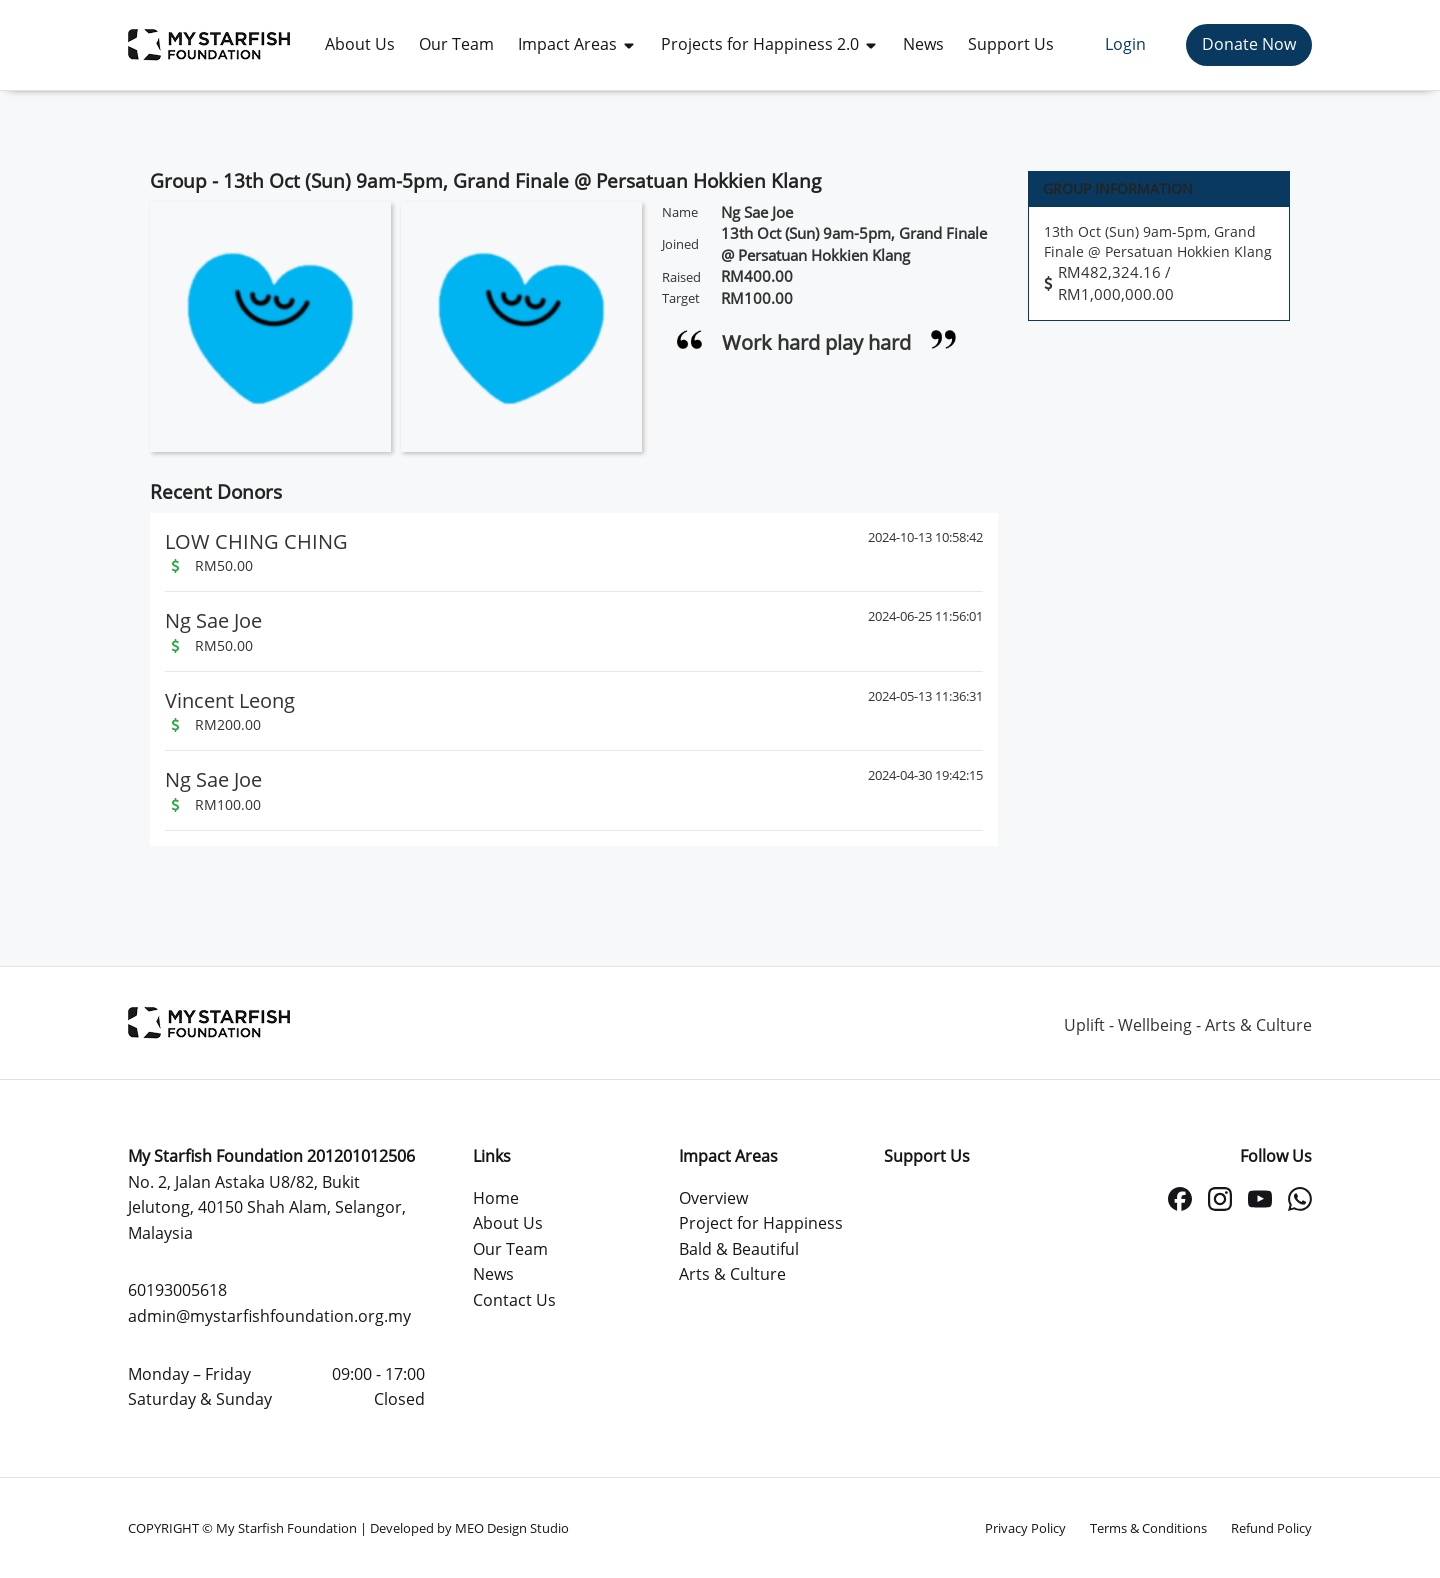 This screenshot has height=1578, width=1440. I want to click on Our Team, so click(510, 1249).